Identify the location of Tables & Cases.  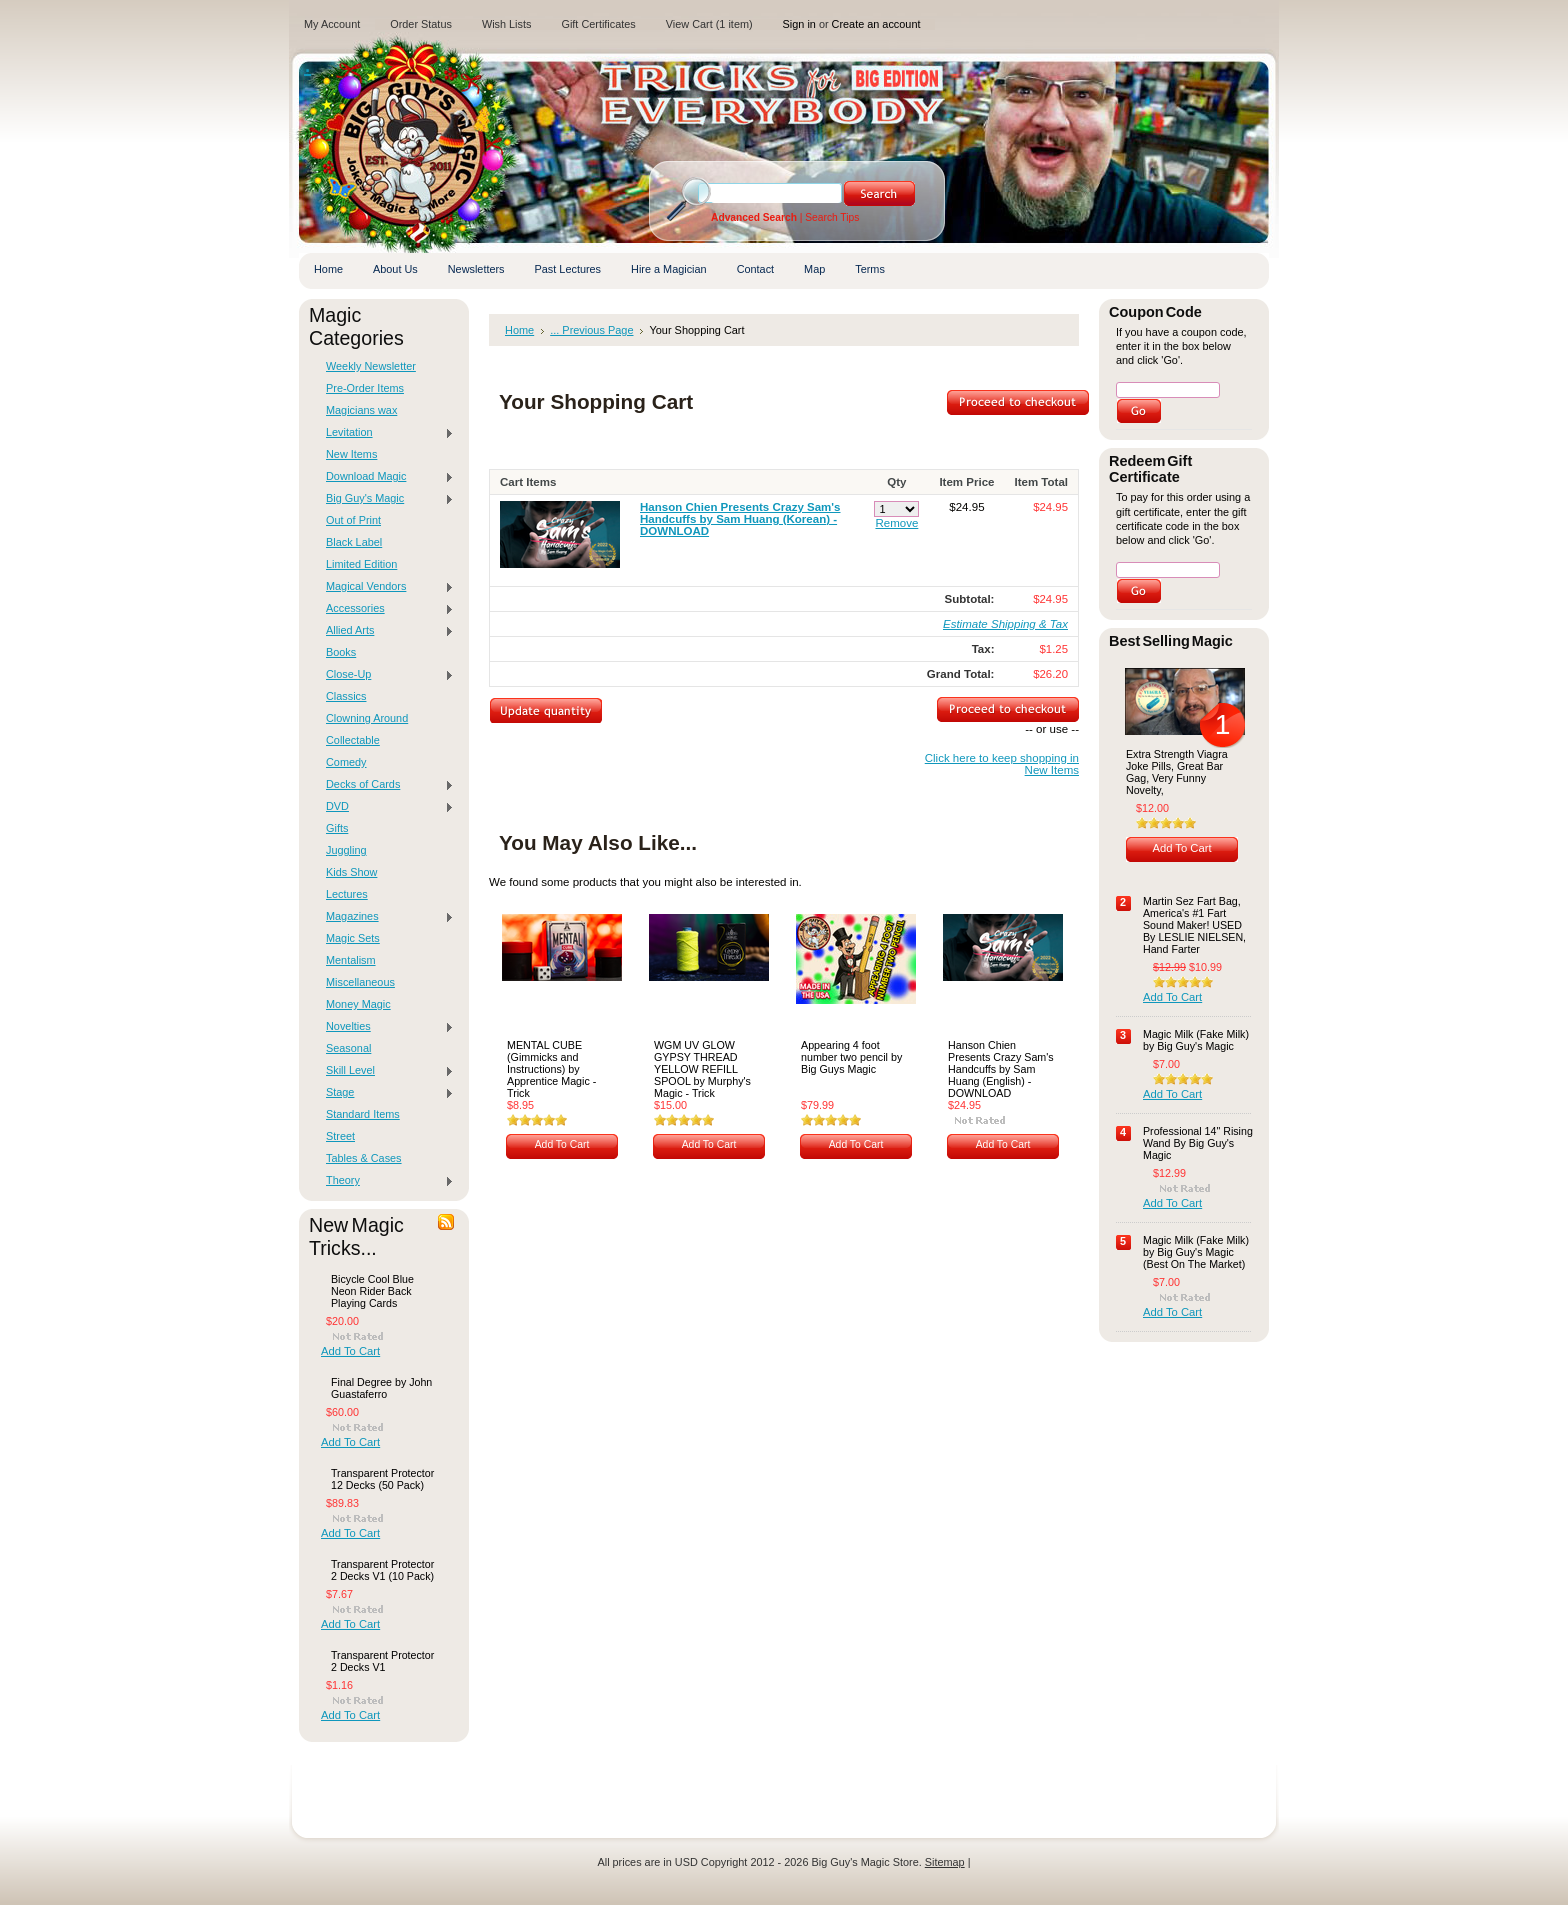
(364, 1158).